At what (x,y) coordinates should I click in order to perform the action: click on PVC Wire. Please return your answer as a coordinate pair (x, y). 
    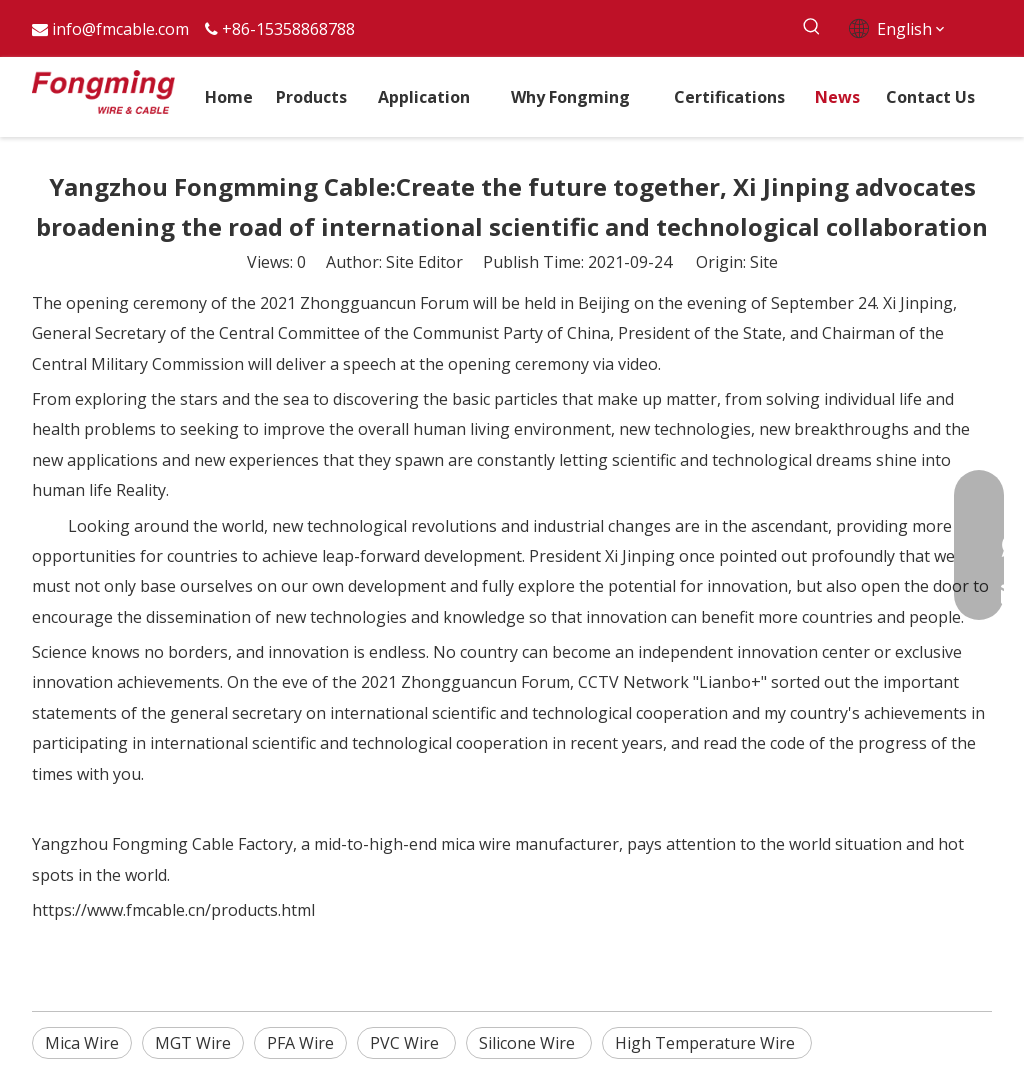
    Looking at the image, I should click on (406, 1043).